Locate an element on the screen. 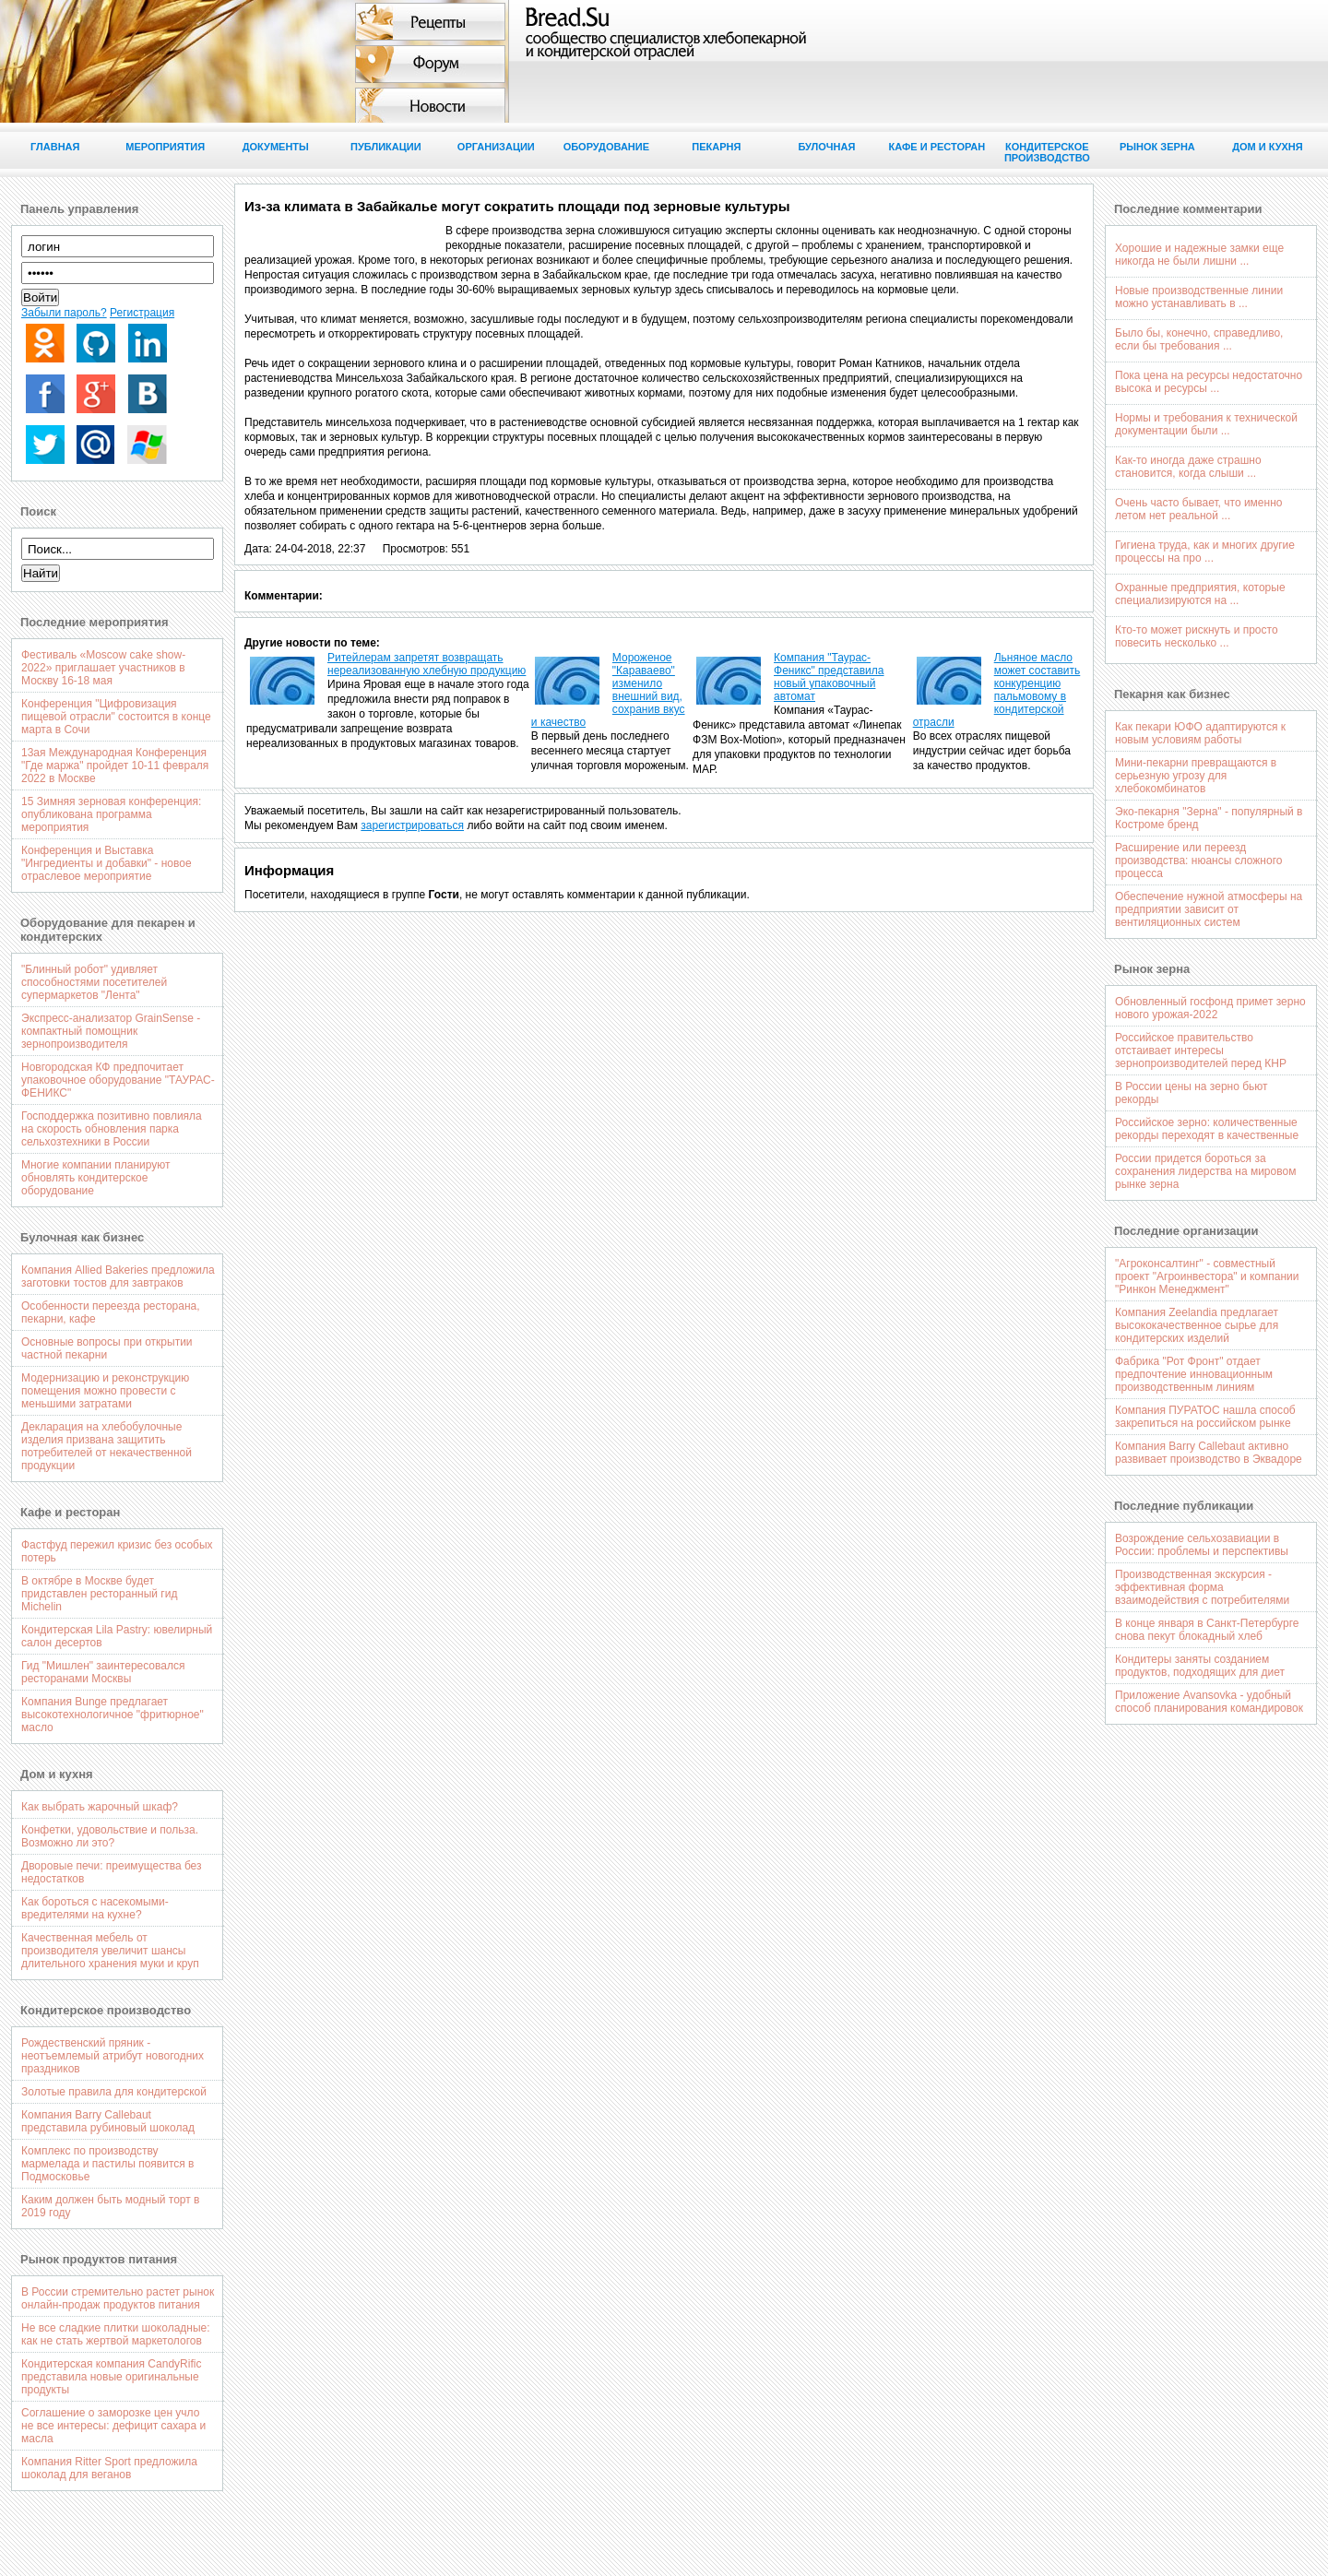 Image resolution: width=1328 pixels, height=2576 pixels. Кондитерская компания CandyRific представила новые оригинальные продукты is located at coordinates (111, 2376).